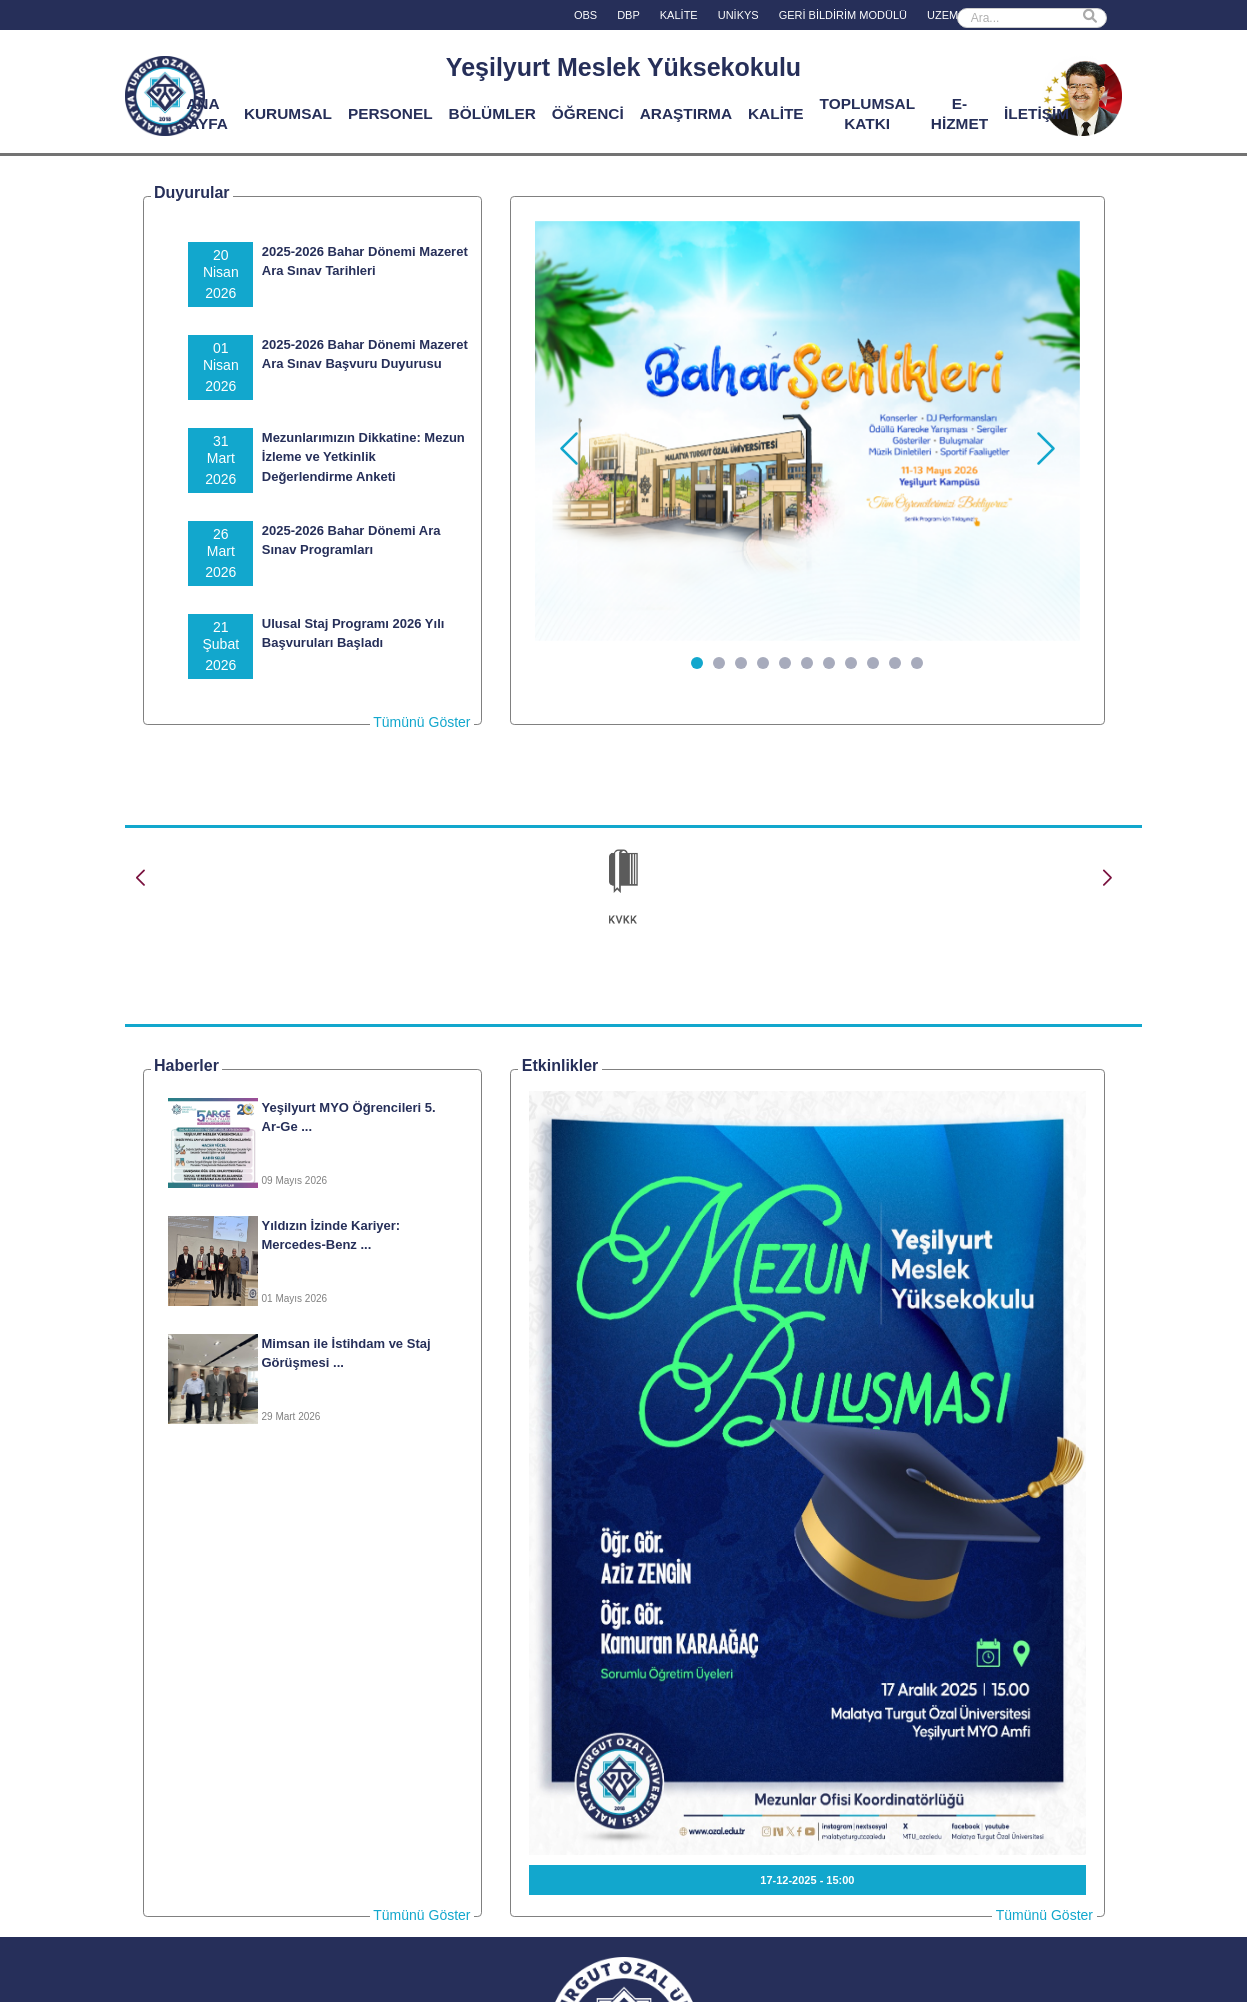 The width and height of the screenshot is (1247, 2002). What do you see at coordinates (492, 113) in the screenshot?
I see `BÖLÜMLER` at bounding box center [492, 113].